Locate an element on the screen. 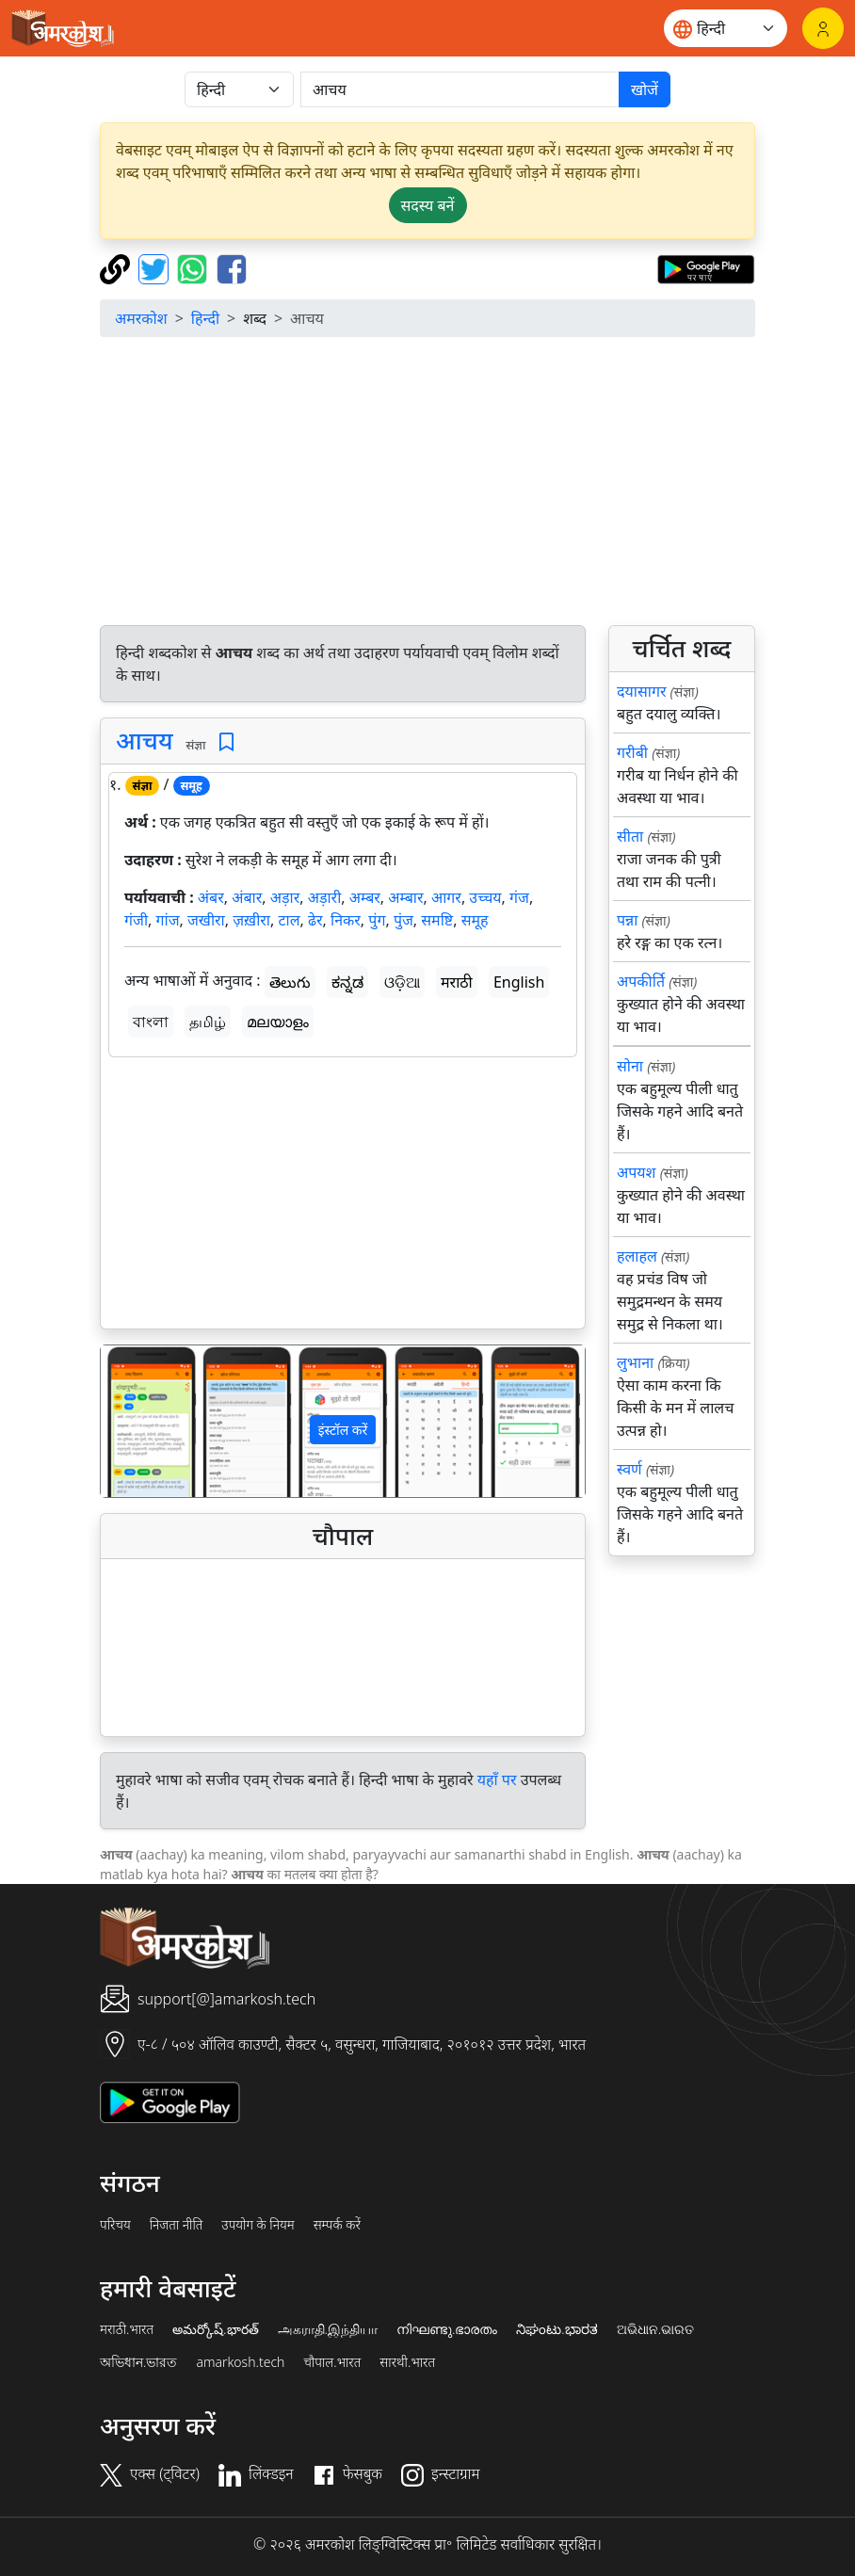  ଅଭିଧାନ.ଭାରତ is located at coordinates (655, 2329).